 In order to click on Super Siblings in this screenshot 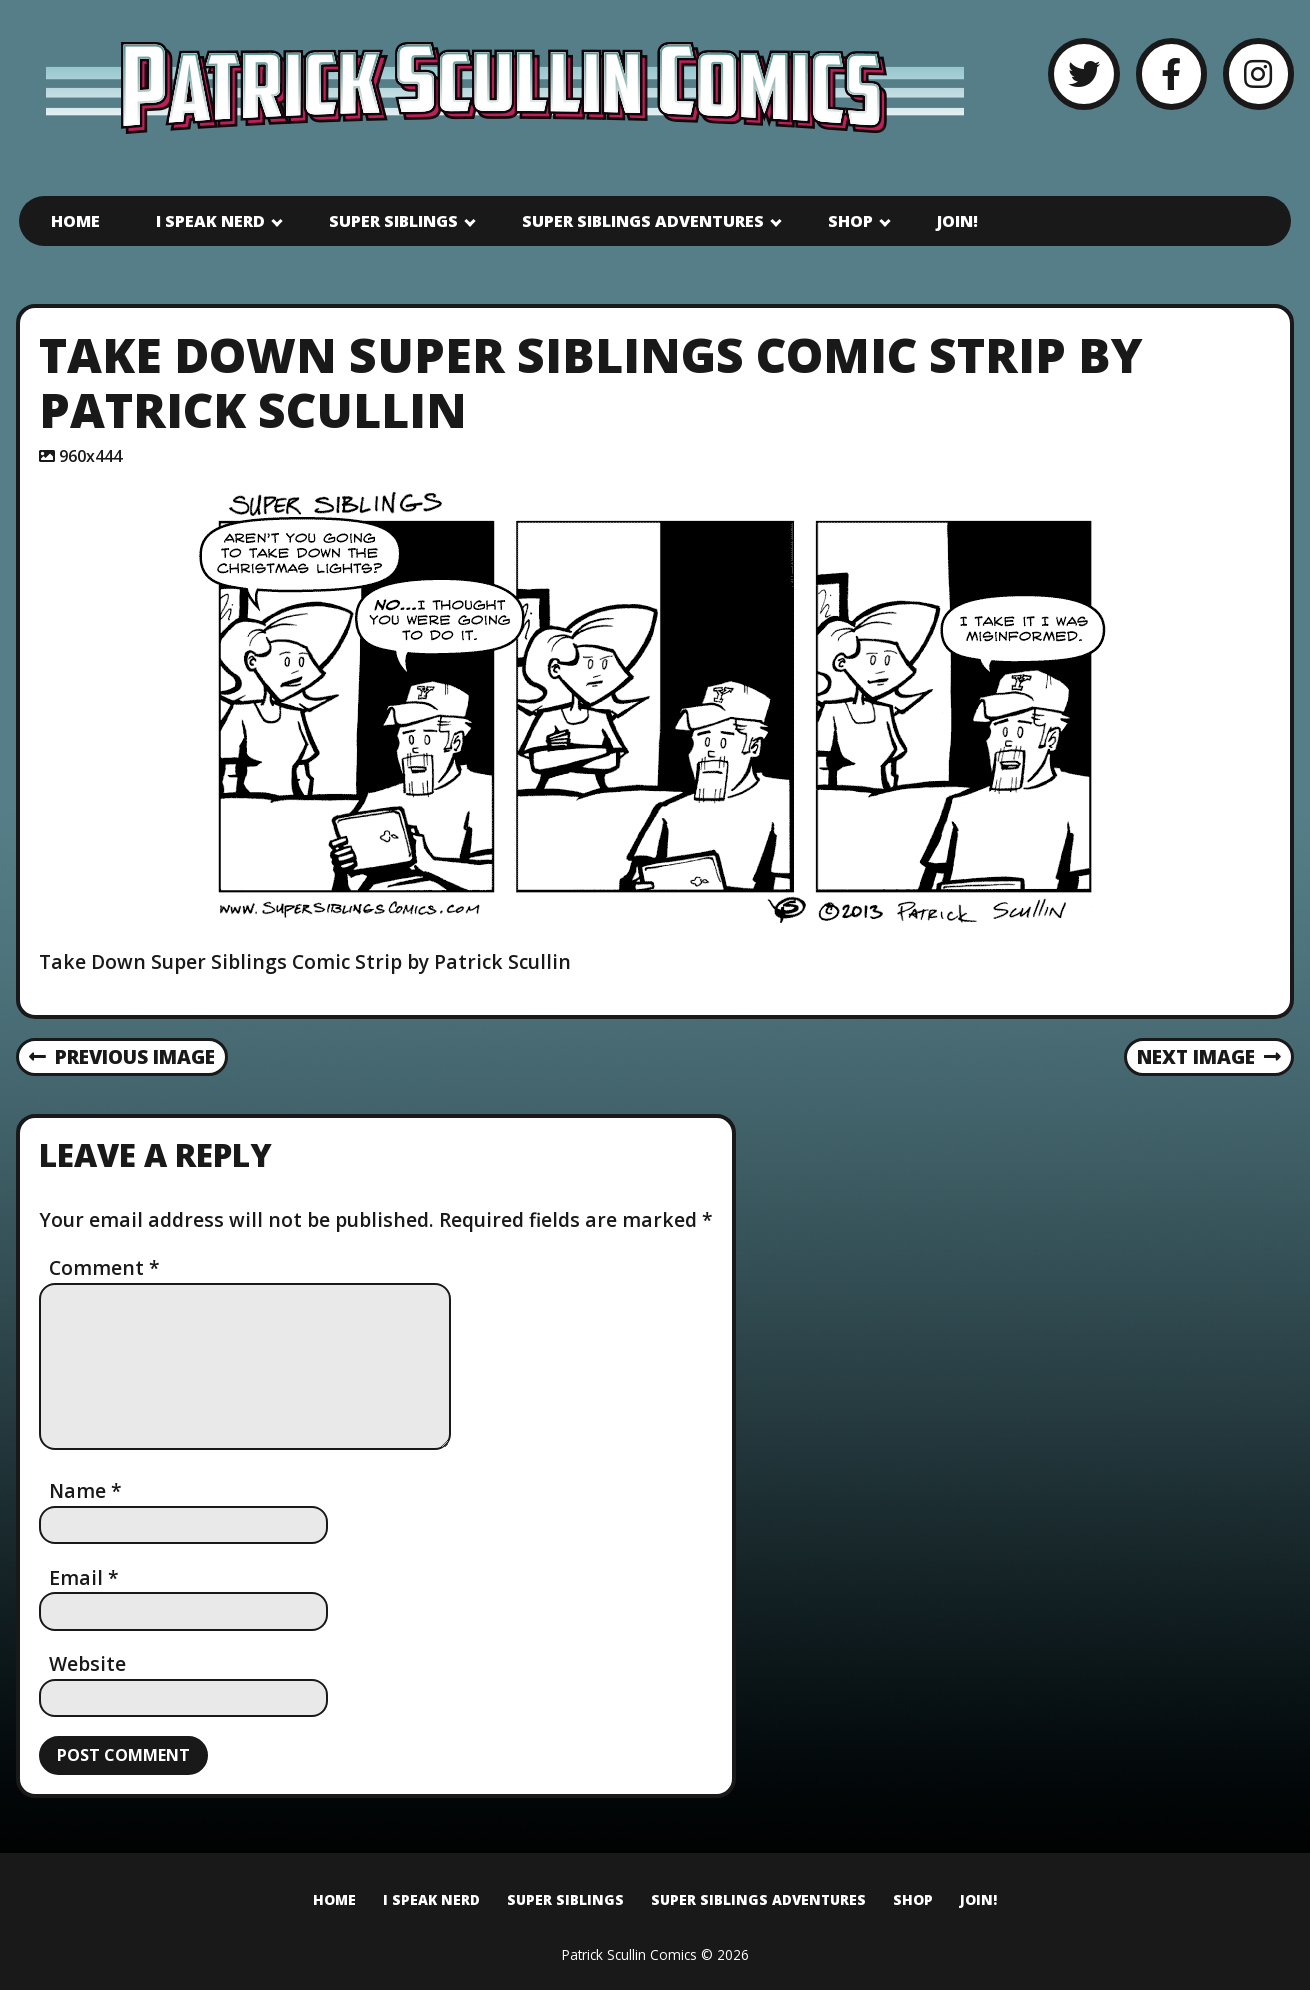, I will do `click(393, 221)`.